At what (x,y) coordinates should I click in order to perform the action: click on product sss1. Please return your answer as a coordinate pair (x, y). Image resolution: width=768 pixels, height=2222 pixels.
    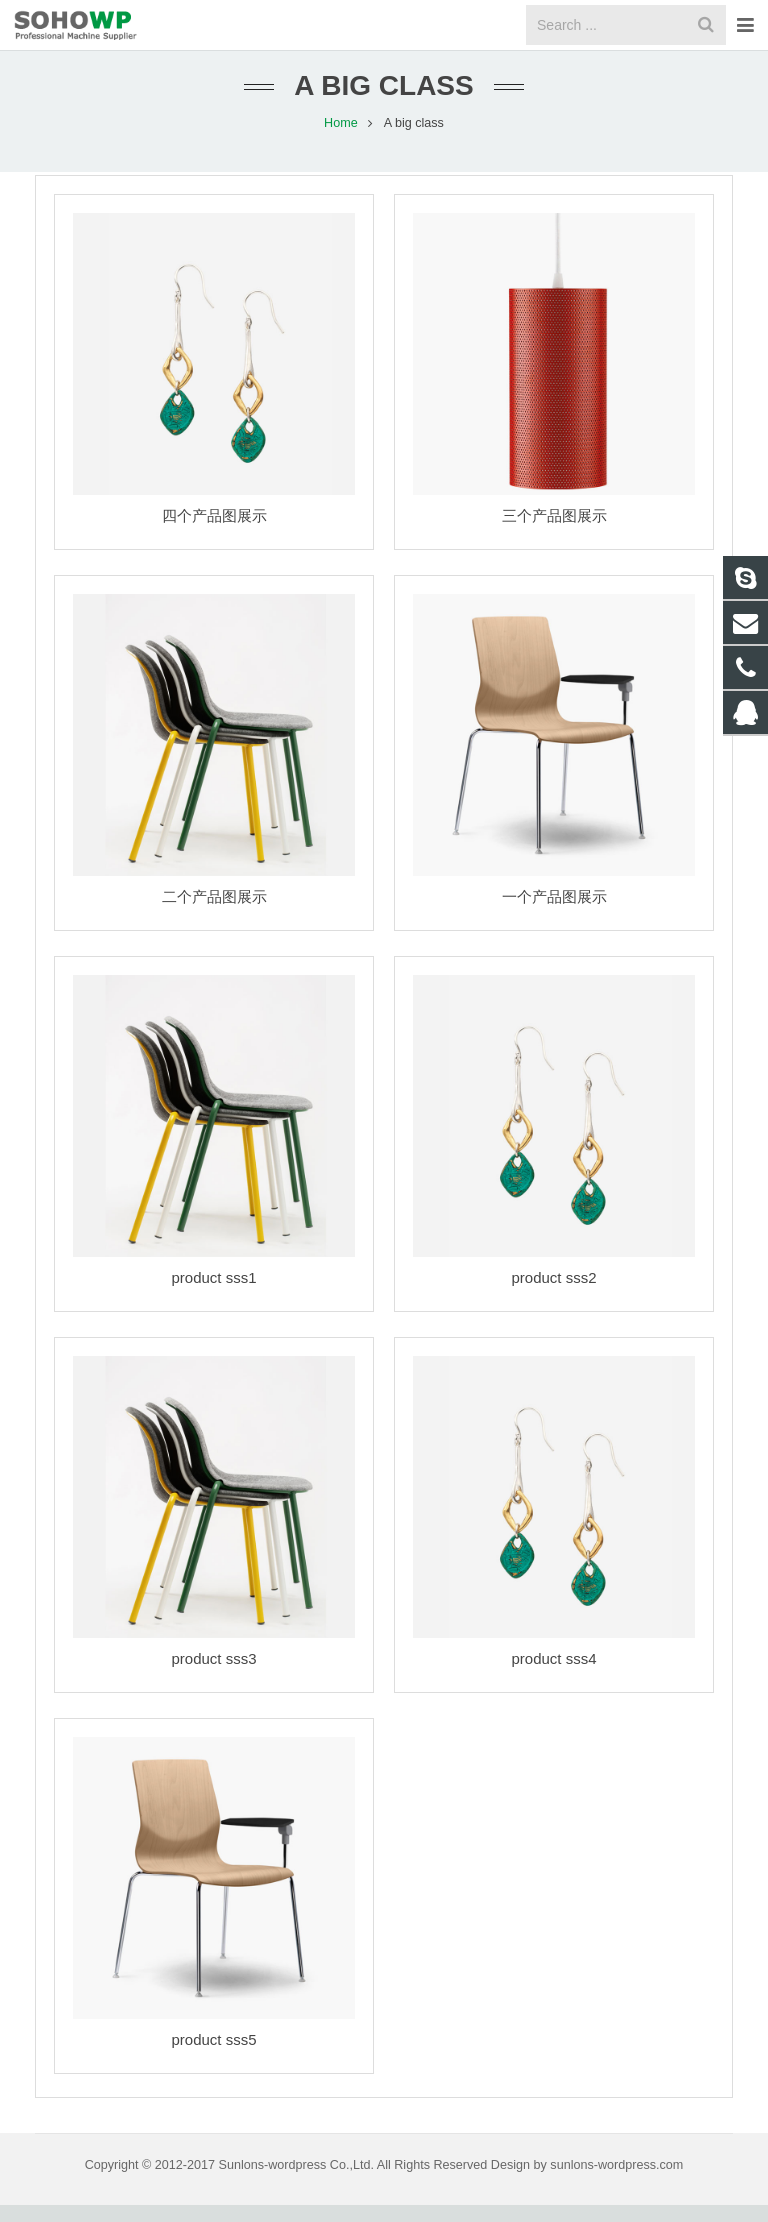
    Looking at the image, I should click on (213, 1294).